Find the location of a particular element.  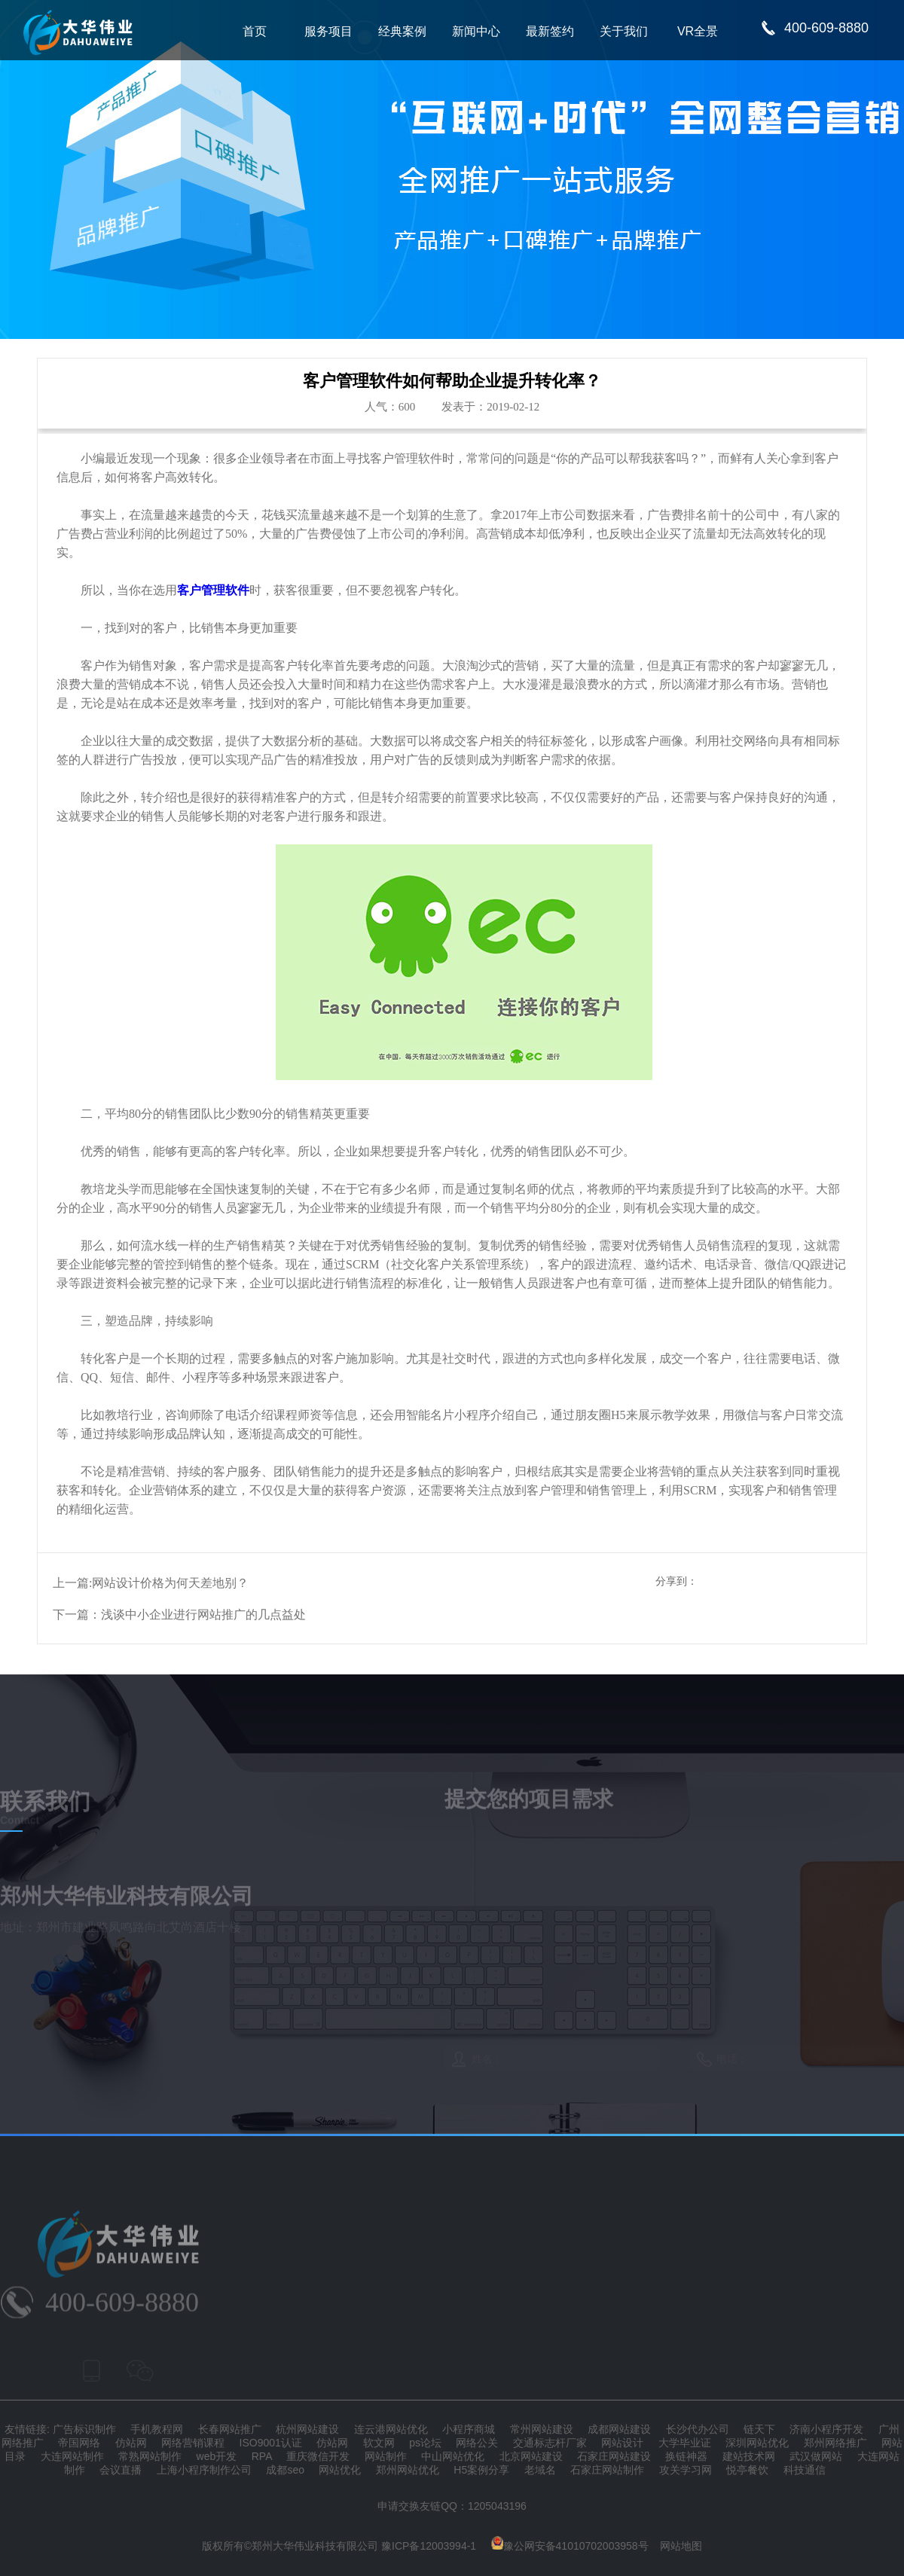

最新签约 is located at coordinates (550, 31).